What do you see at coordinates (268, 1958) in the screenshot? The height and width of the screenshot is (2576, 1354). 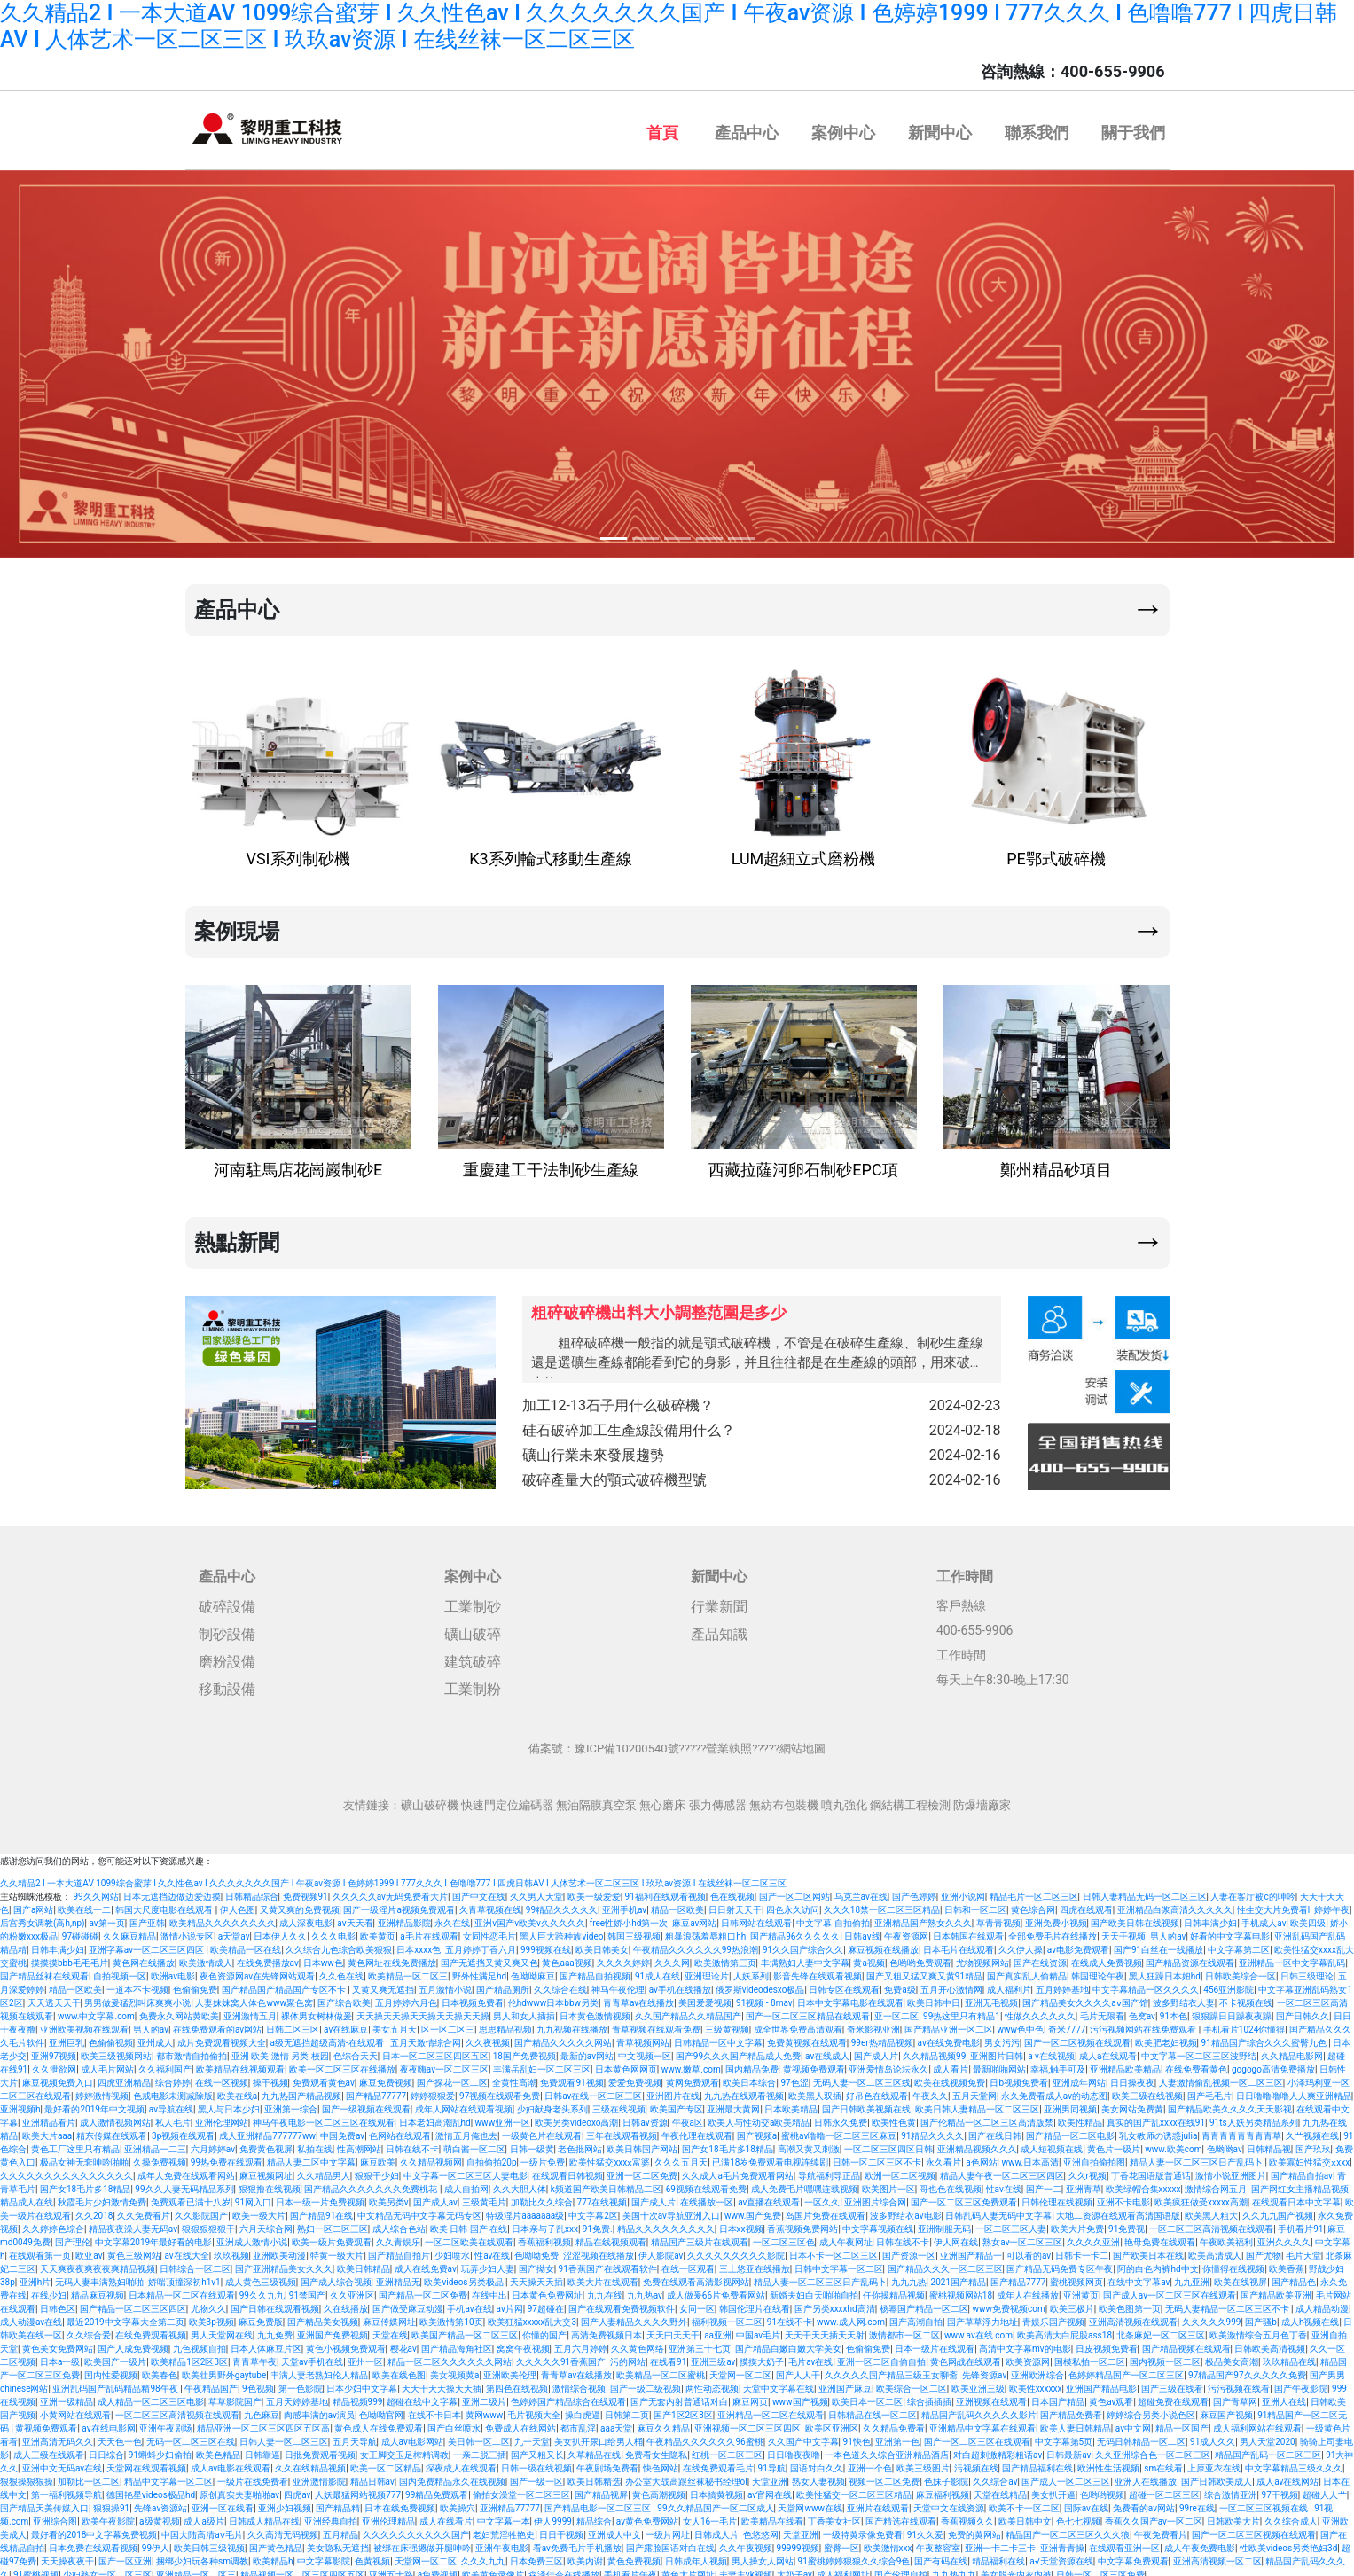 I see `在线免费播放av` at bounding box center [268, 1958].